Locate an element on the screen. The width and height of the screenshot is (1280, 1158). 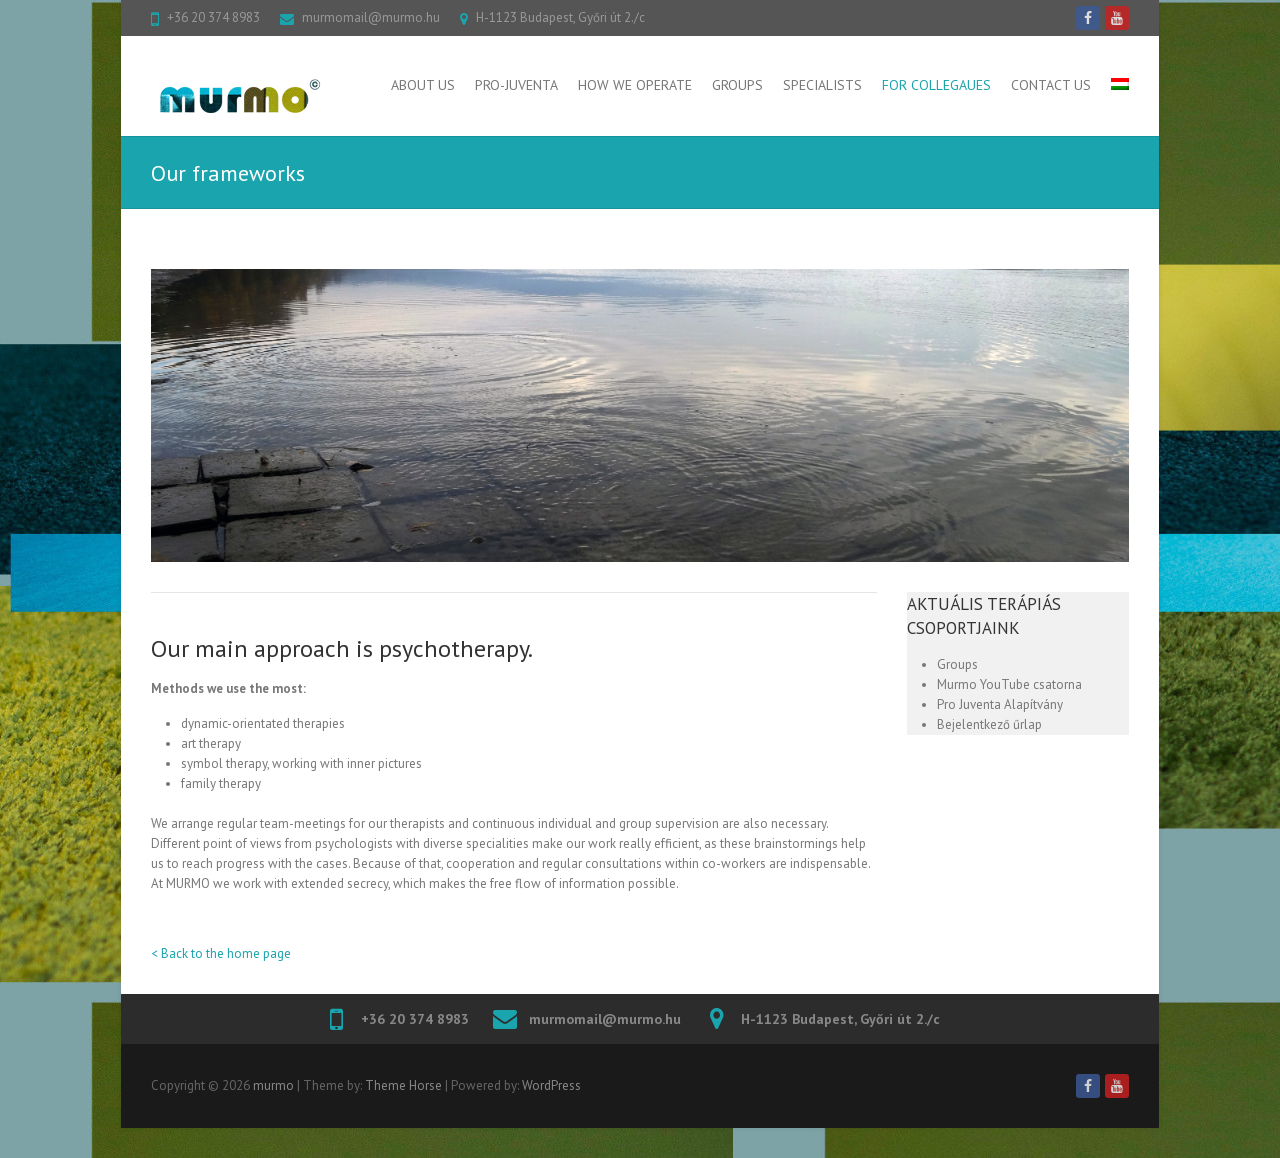
murmomail@murmo.hu is located at coordinates (371, 17).